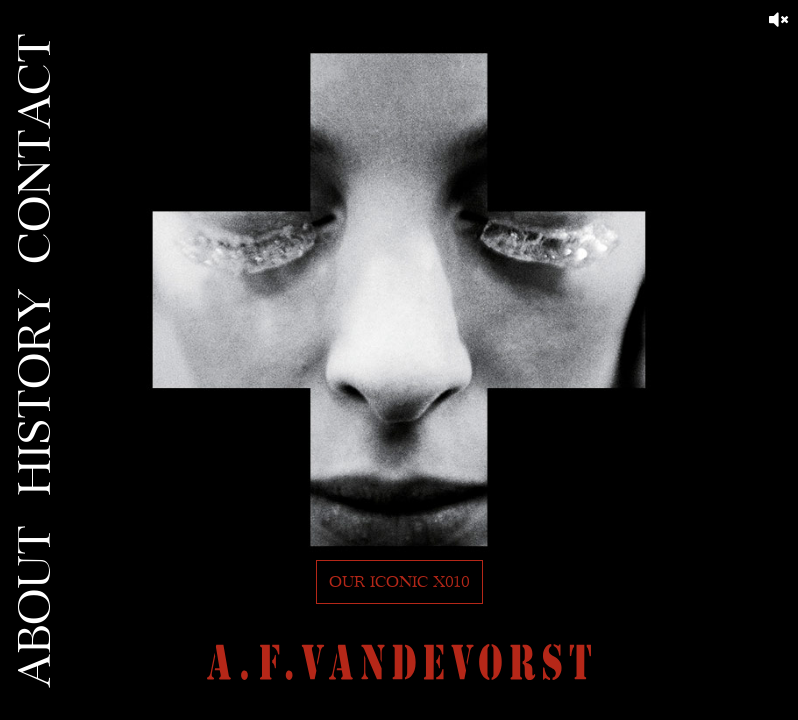 The width and height of the screenshot is (798, 720). Describe the element at coordinates (36, 606) in the screenshot. I see `ABOUT` at that location.